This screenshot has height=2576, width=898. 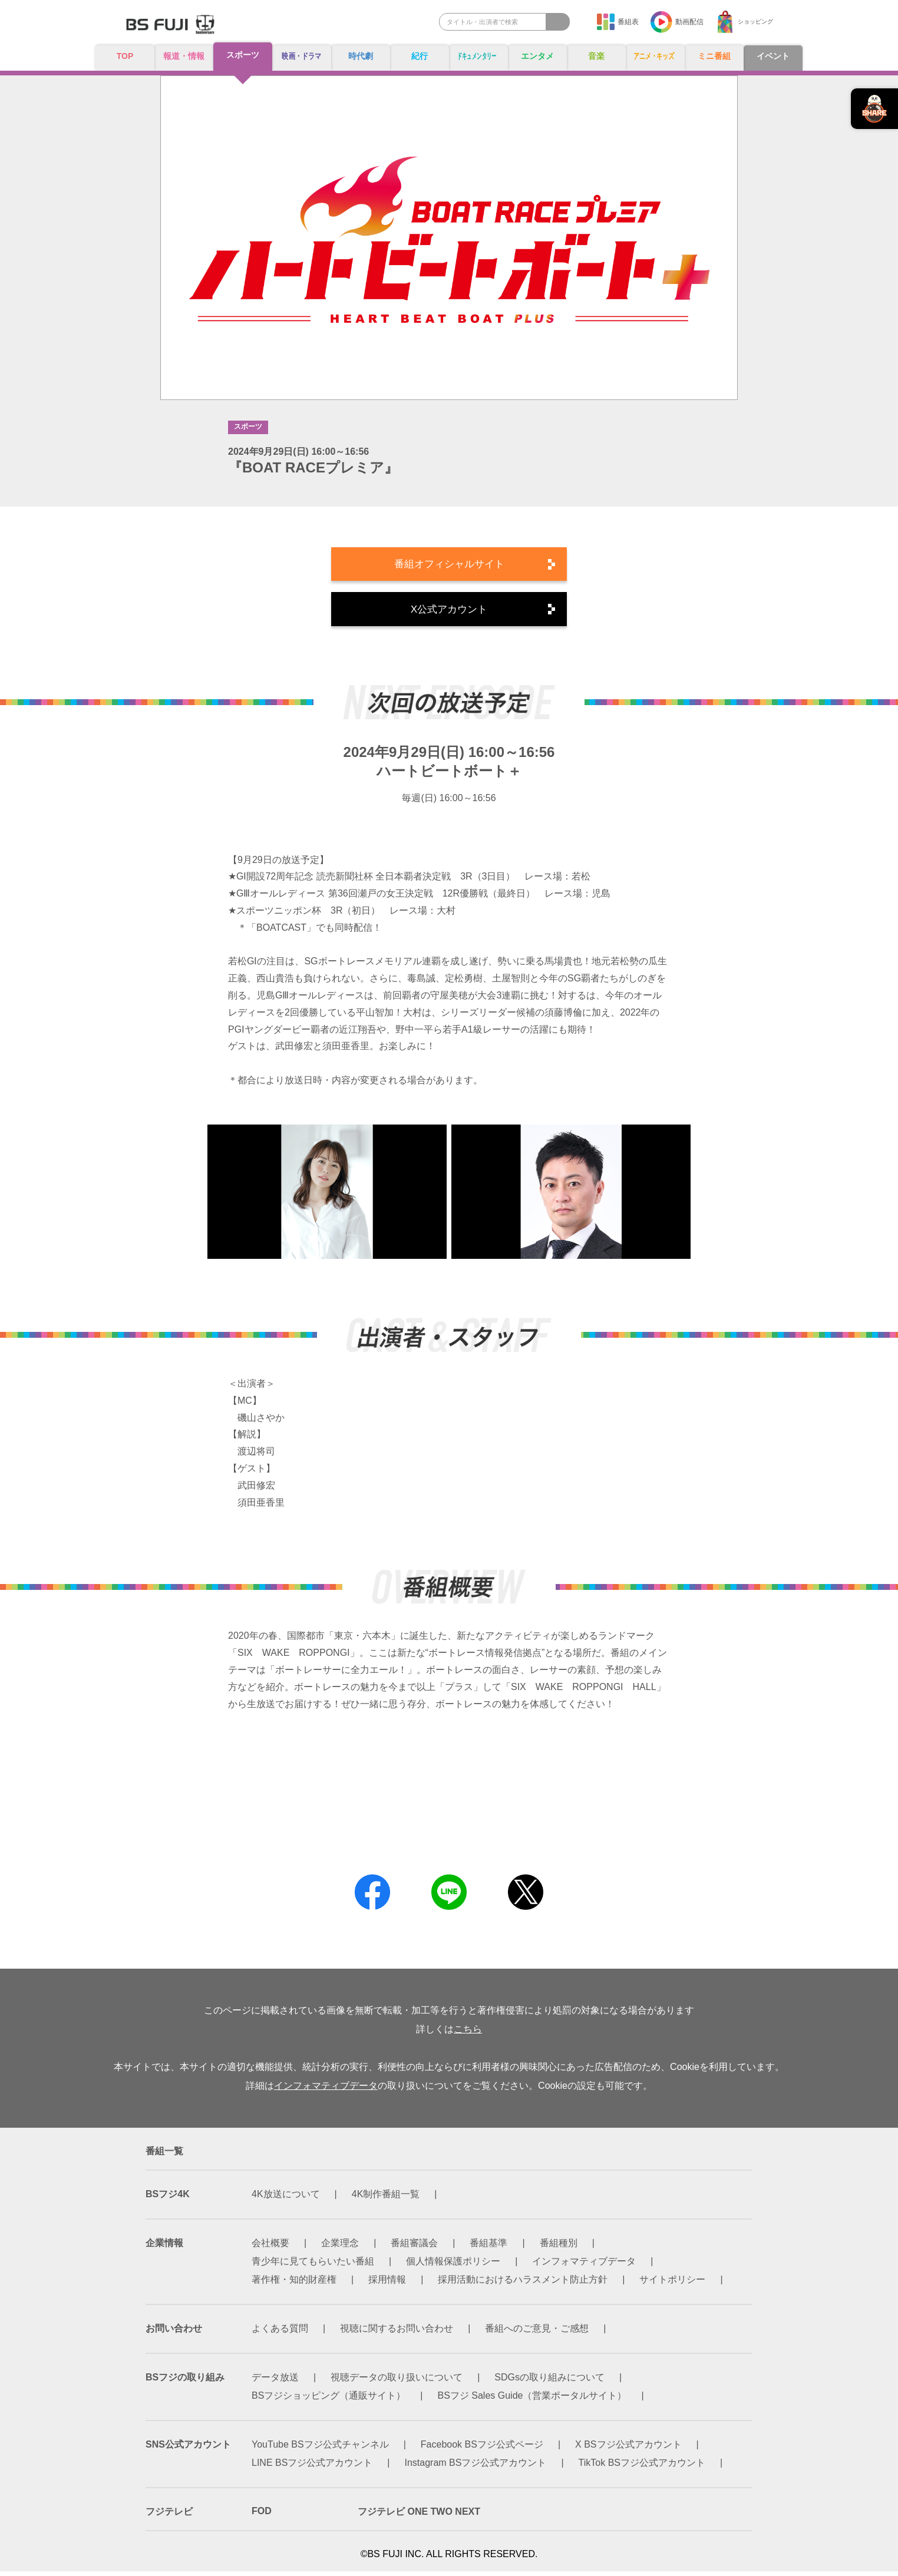 What do you see at coordinates (262, 2516) in the screenshot?
I see `FOD` at bounding box center [262, 2516].